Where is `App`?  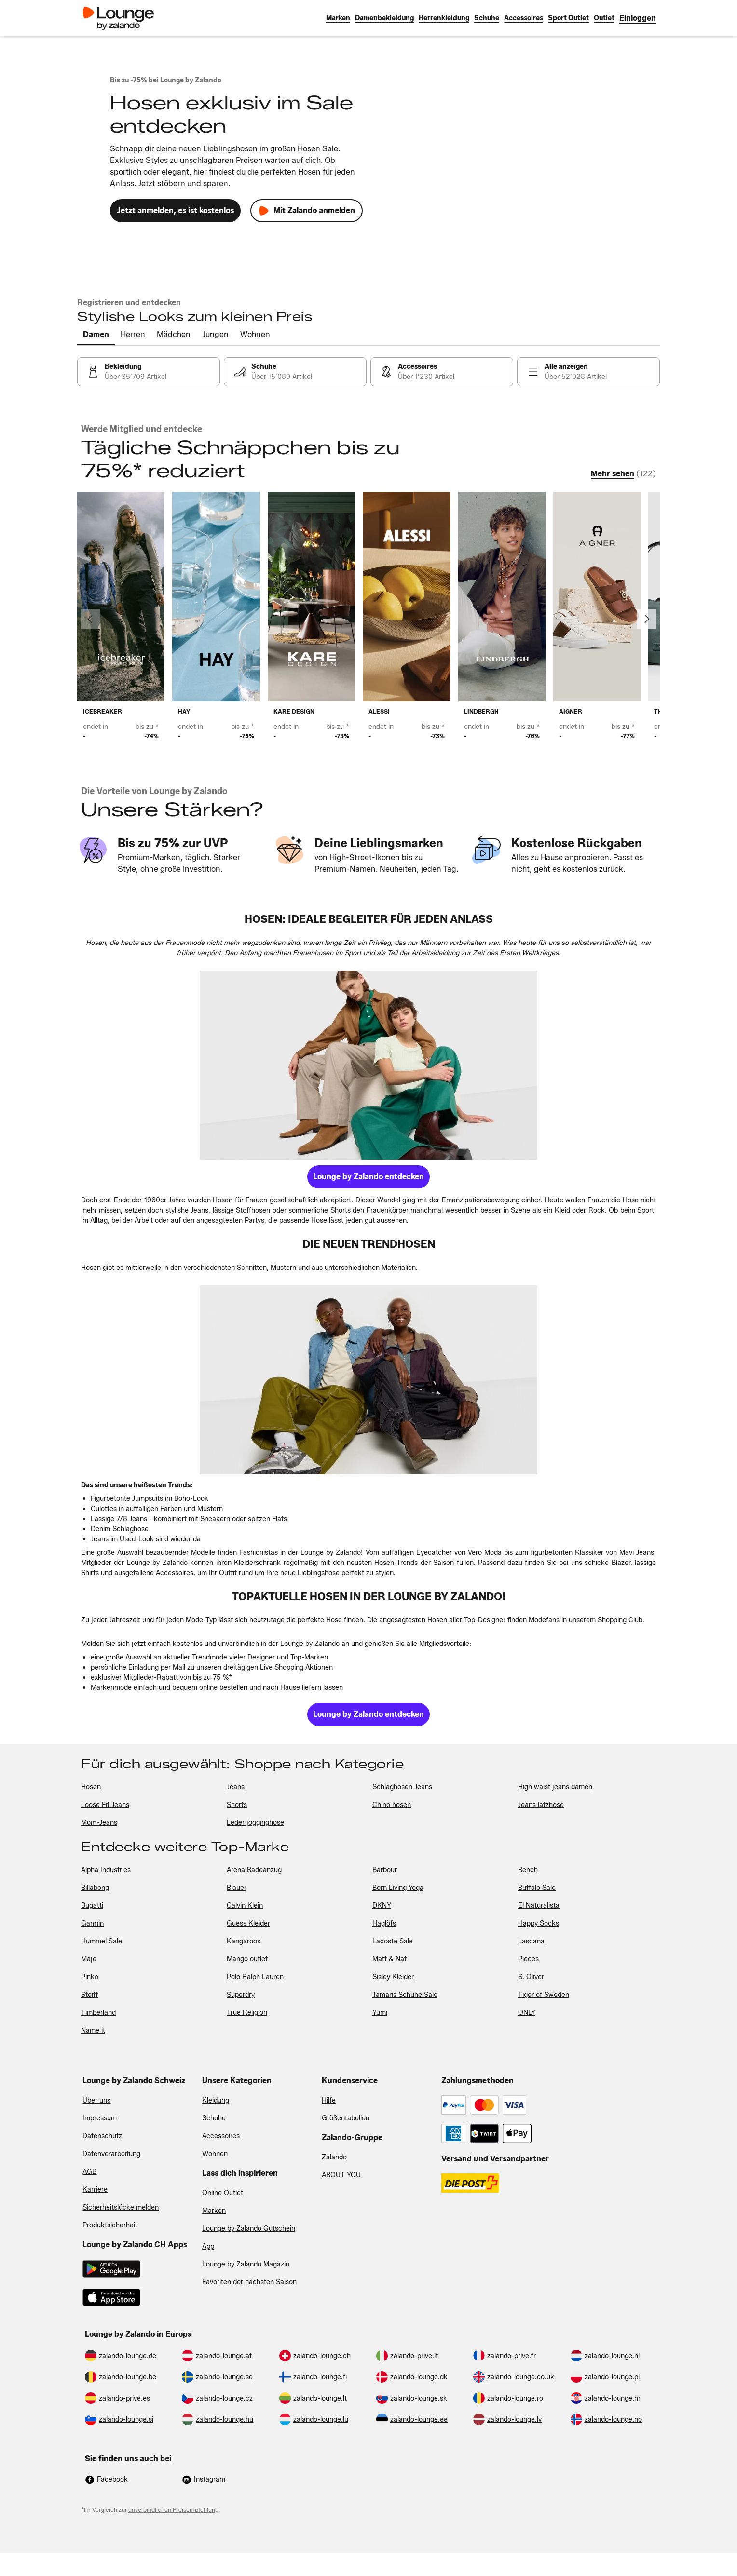
App is located at coordinates (208, 2246).